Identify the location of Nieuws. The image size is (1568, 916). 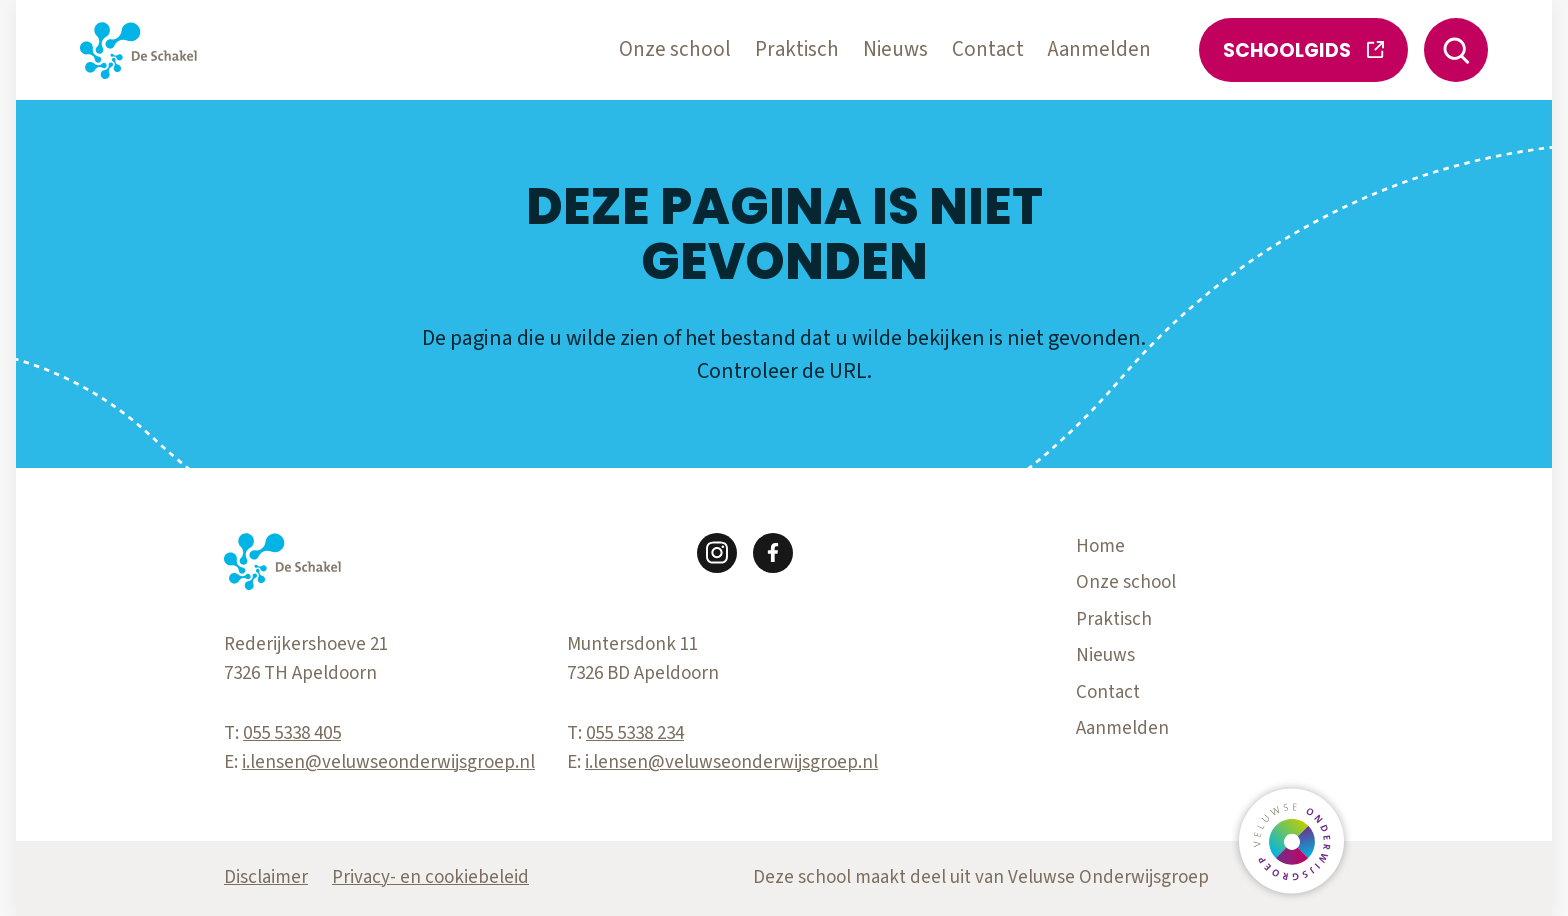
(895, 49).